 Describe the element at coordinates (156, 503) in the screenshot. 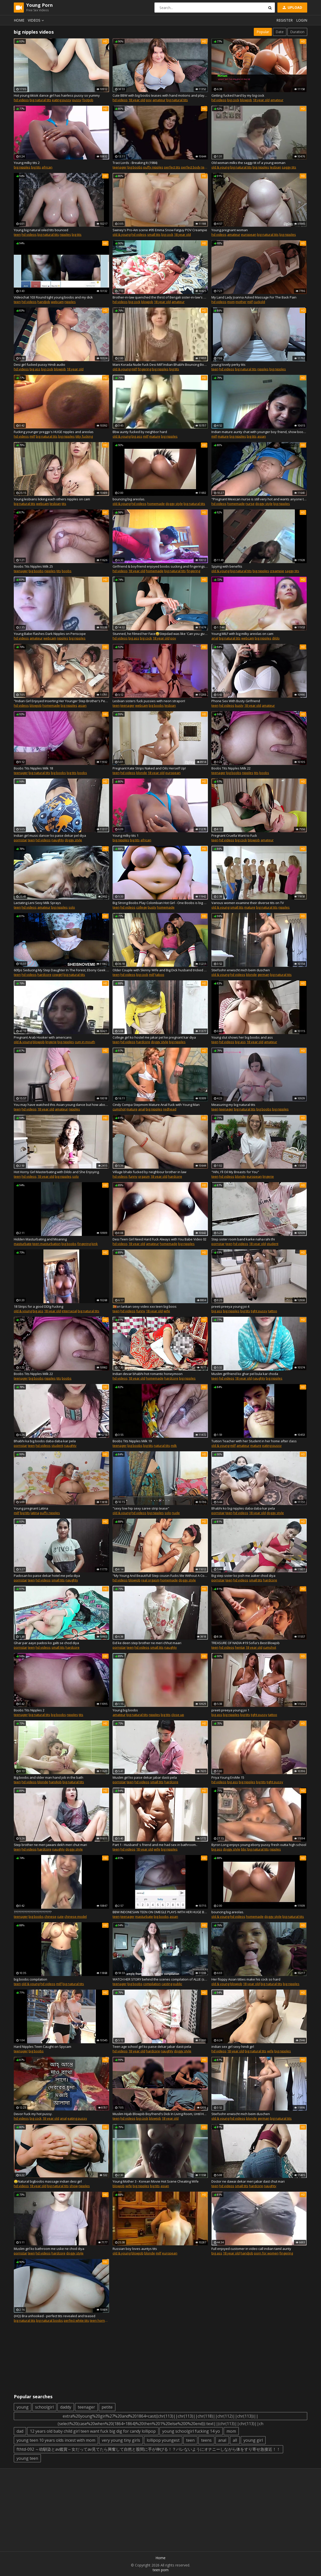

I see `homemade` at that location.